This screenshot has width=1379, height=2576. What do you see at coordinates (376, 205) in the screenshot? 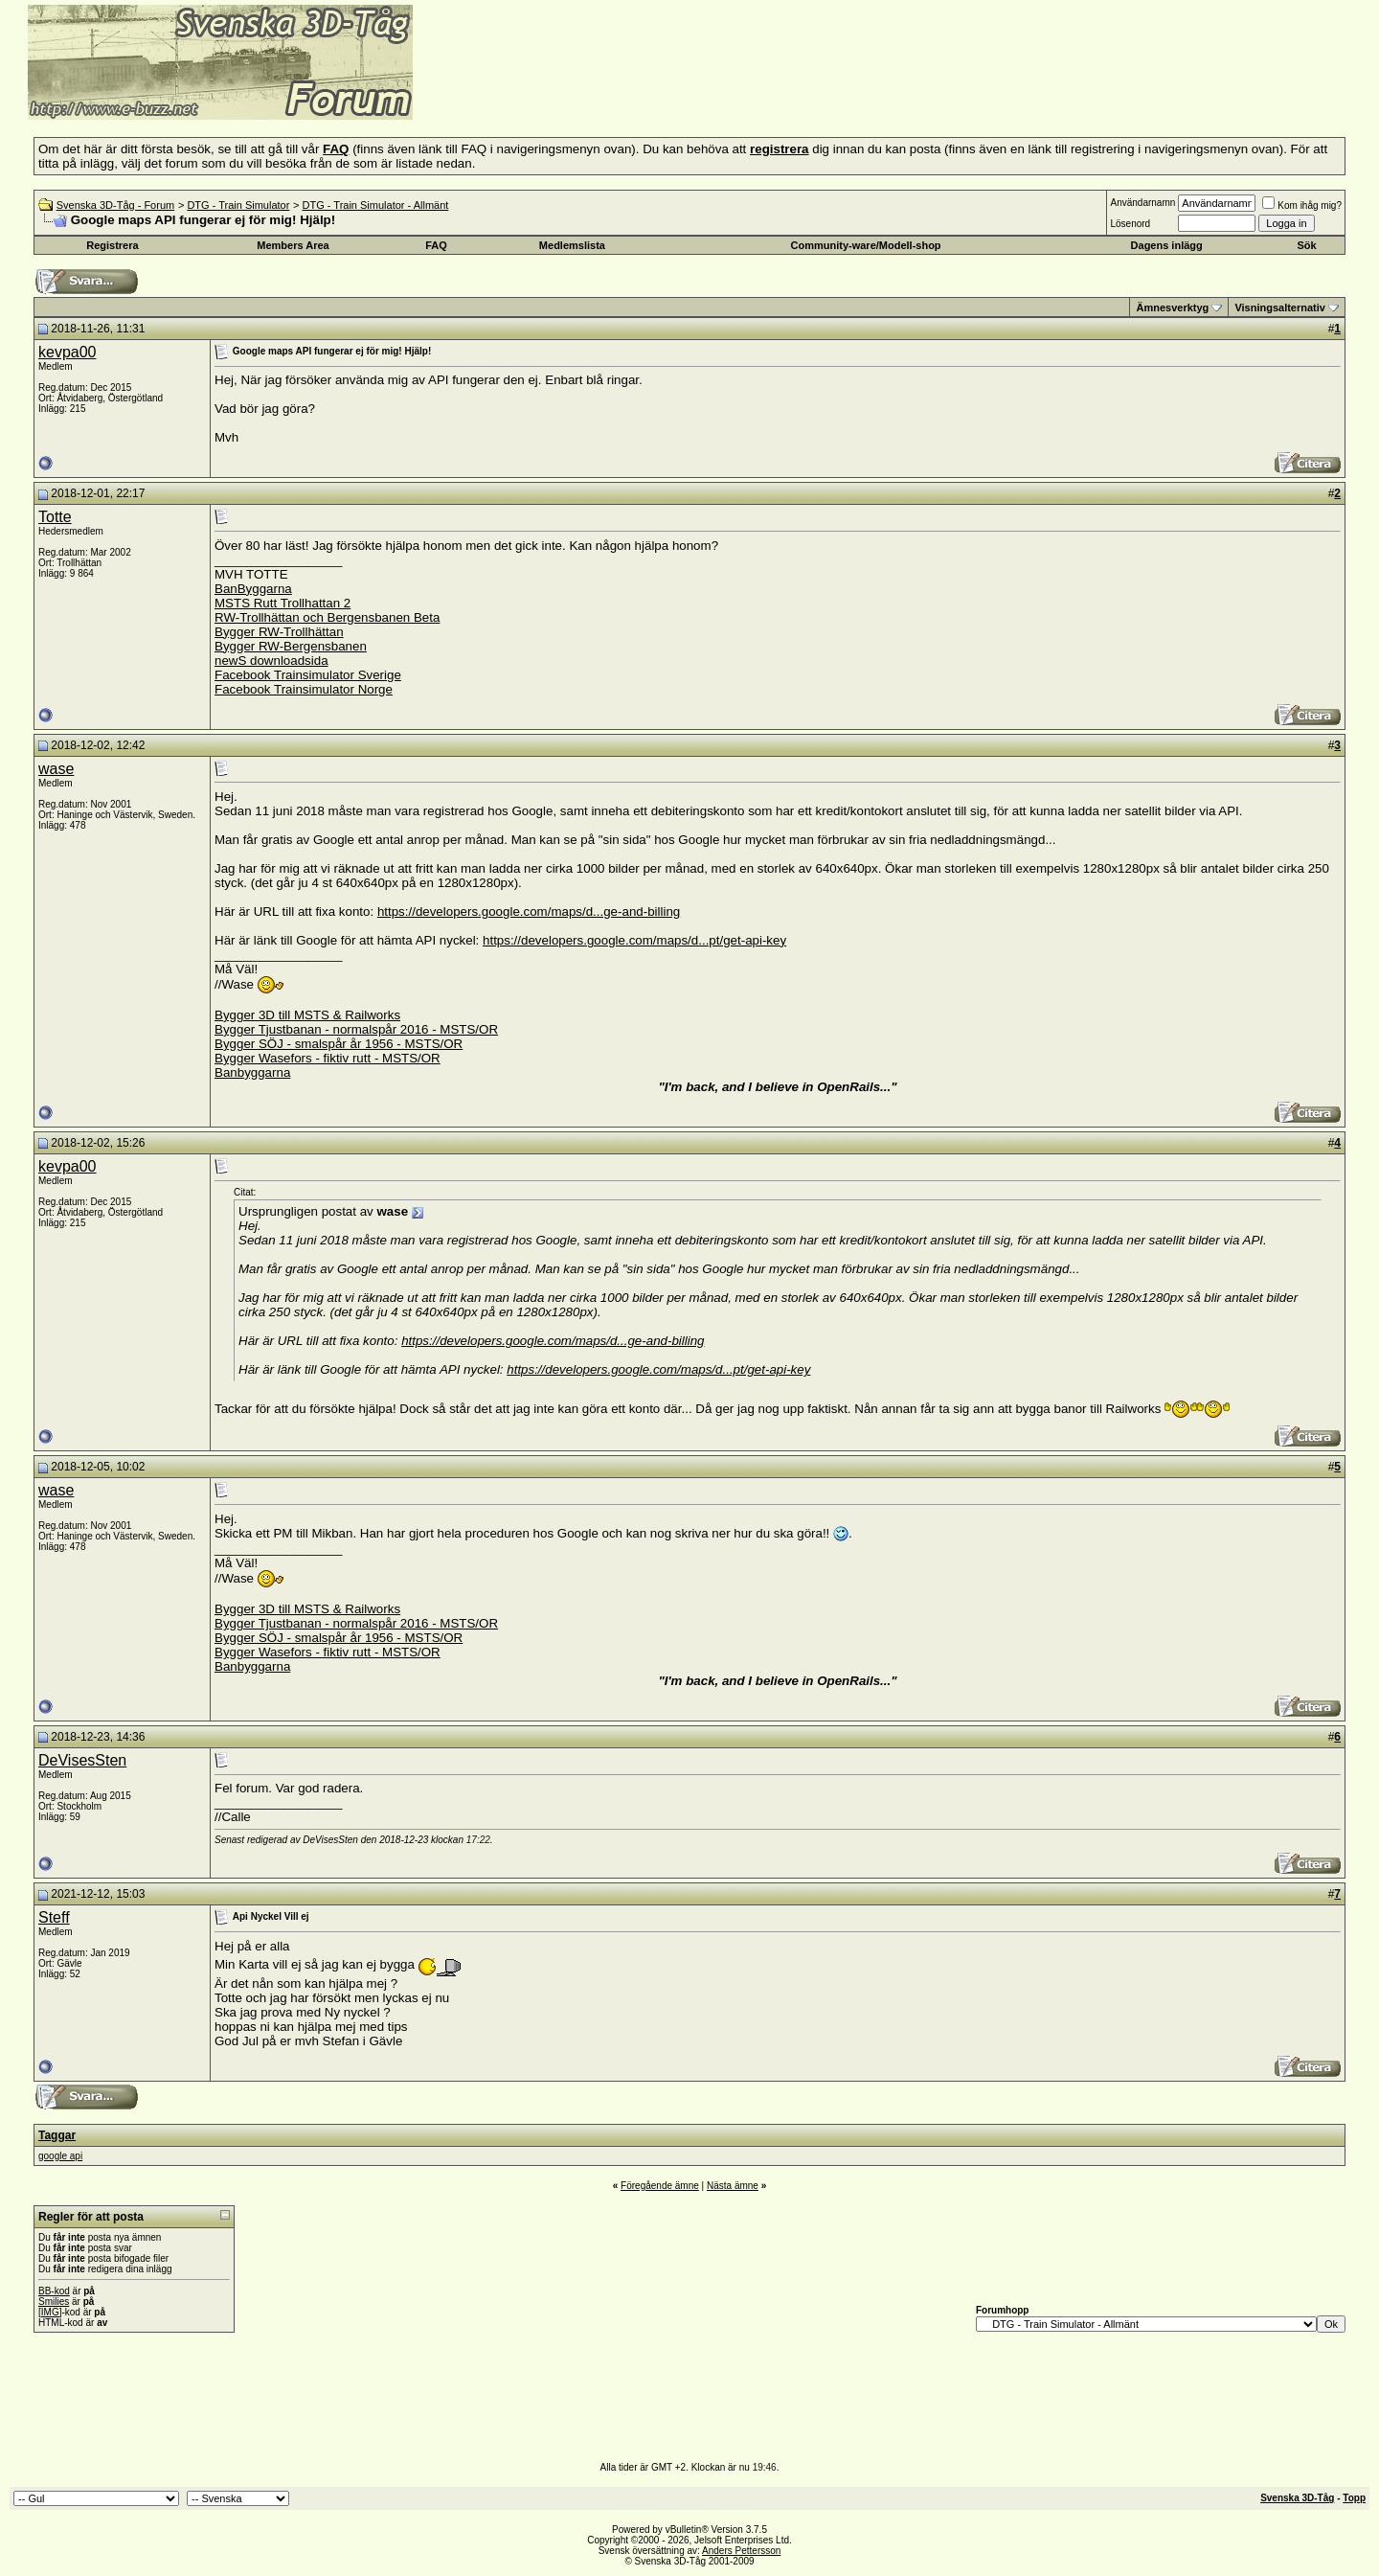
I see `DTG - Train Simulator - Allmänt` at bounding box center [376, 205].